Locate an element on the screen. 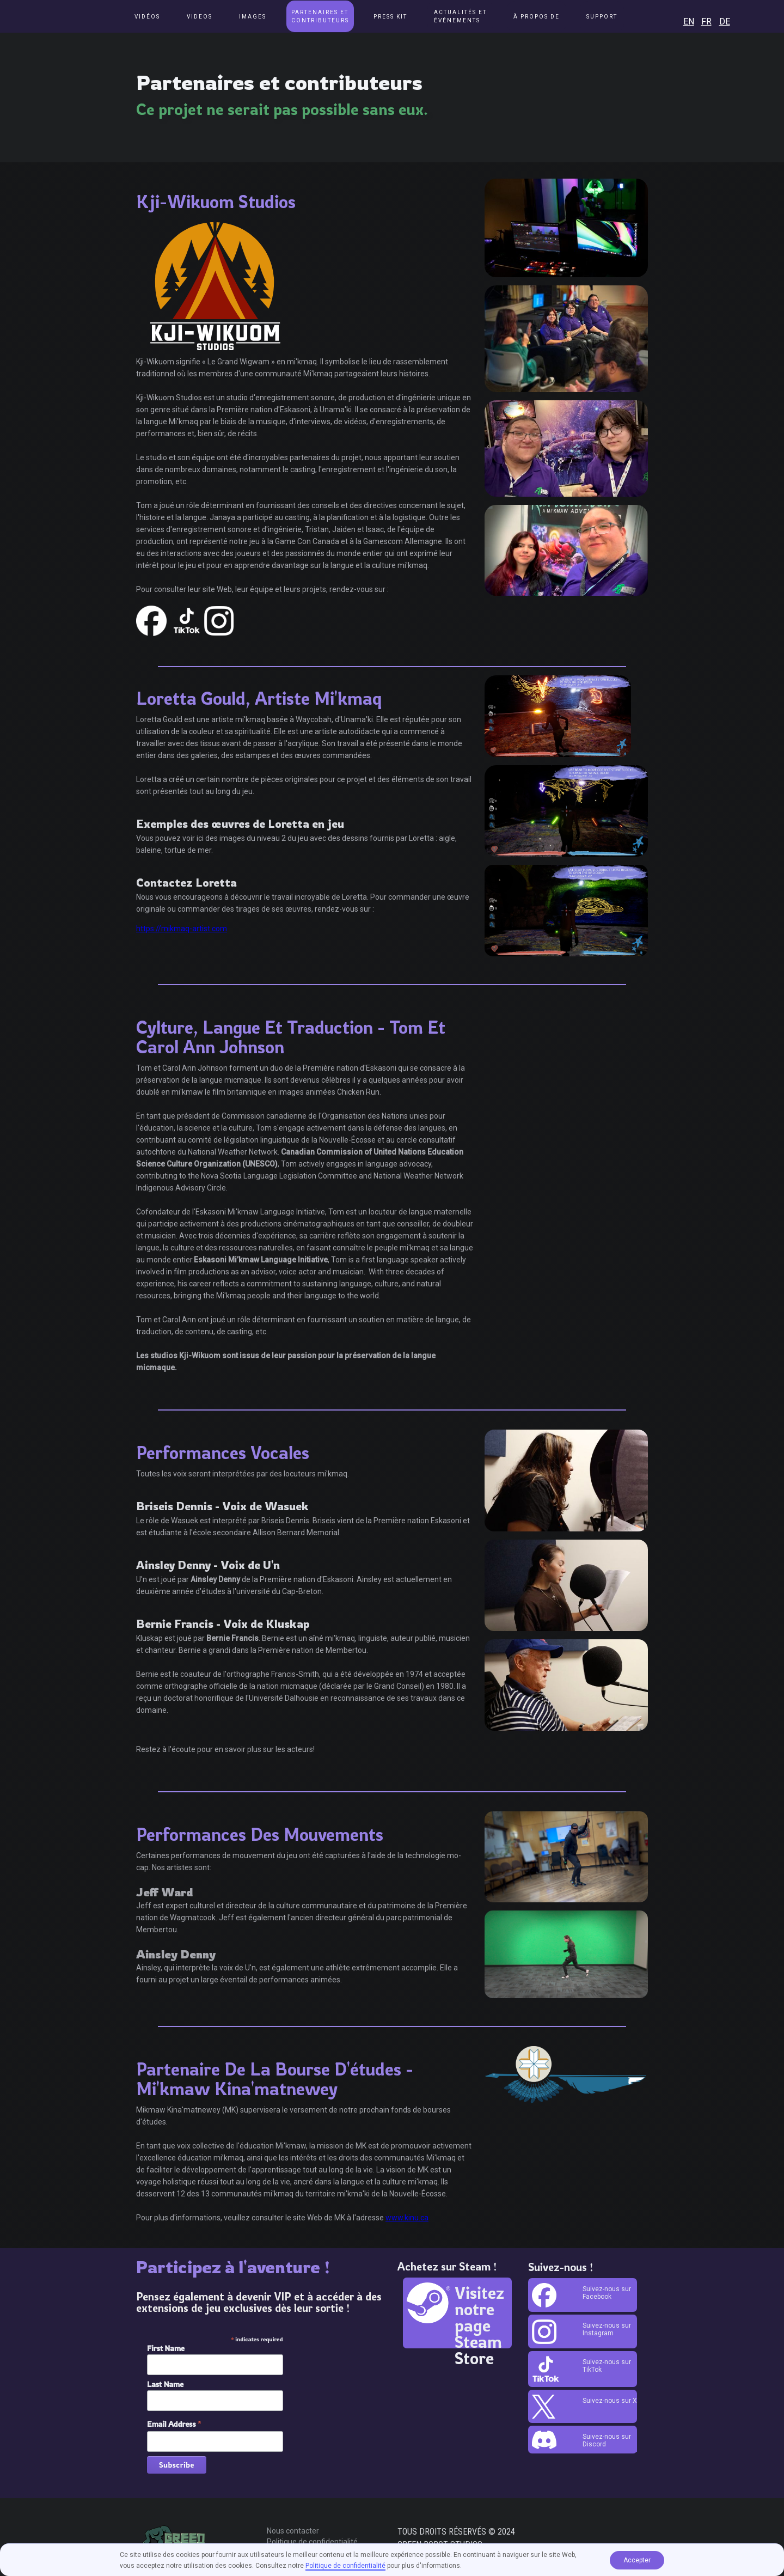 The height and width of the screenshot is (2576, 784). Videos is located at coordinates (199, 17).